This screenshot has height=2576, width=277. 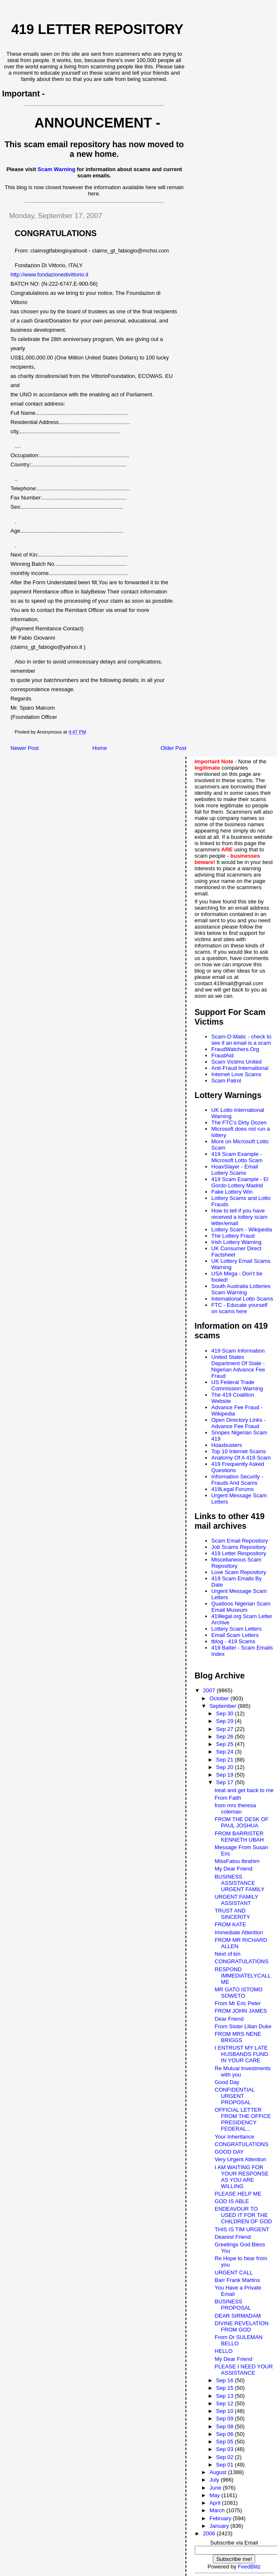 What do you see at coordinates (234, 2272) in the screenshot?
I see `URGENT CALL` at bounding box center [234, 2272].